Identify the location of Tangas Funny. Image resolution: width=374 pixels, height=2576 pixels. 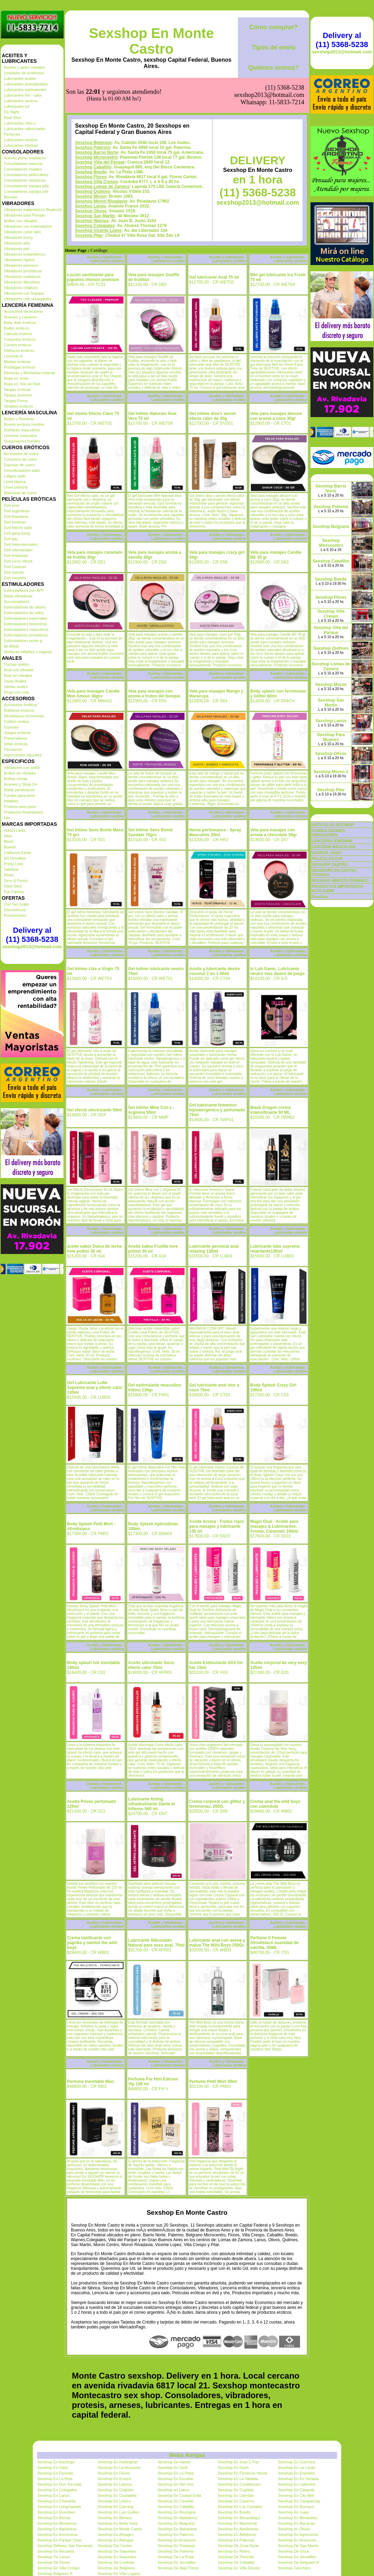
(16, 401).